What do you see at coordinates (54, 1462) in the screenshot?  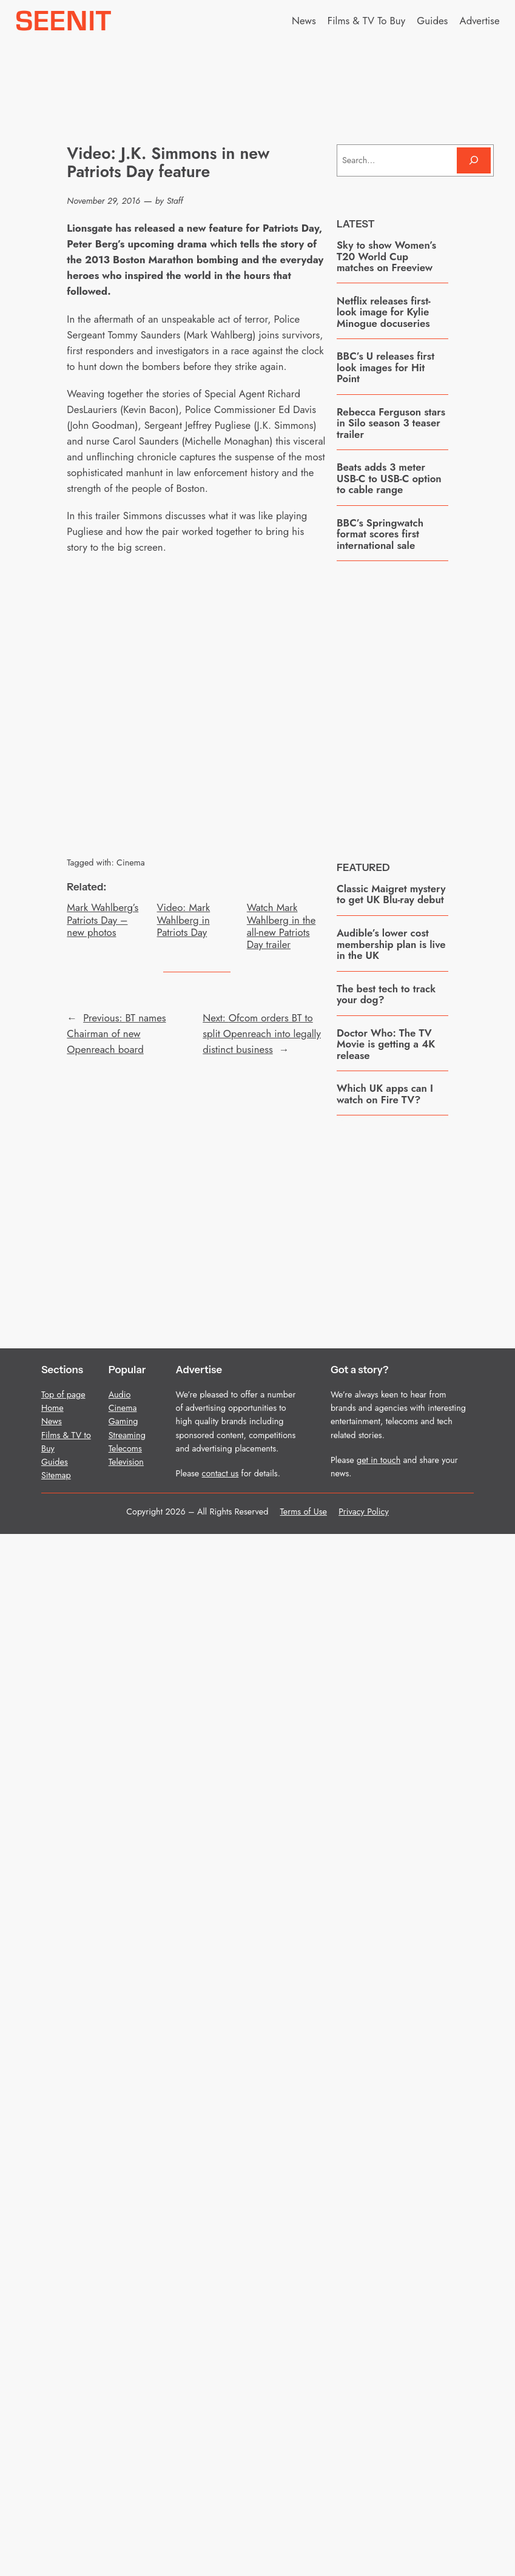 I see `Guides` at bounding box center [54, 1462].